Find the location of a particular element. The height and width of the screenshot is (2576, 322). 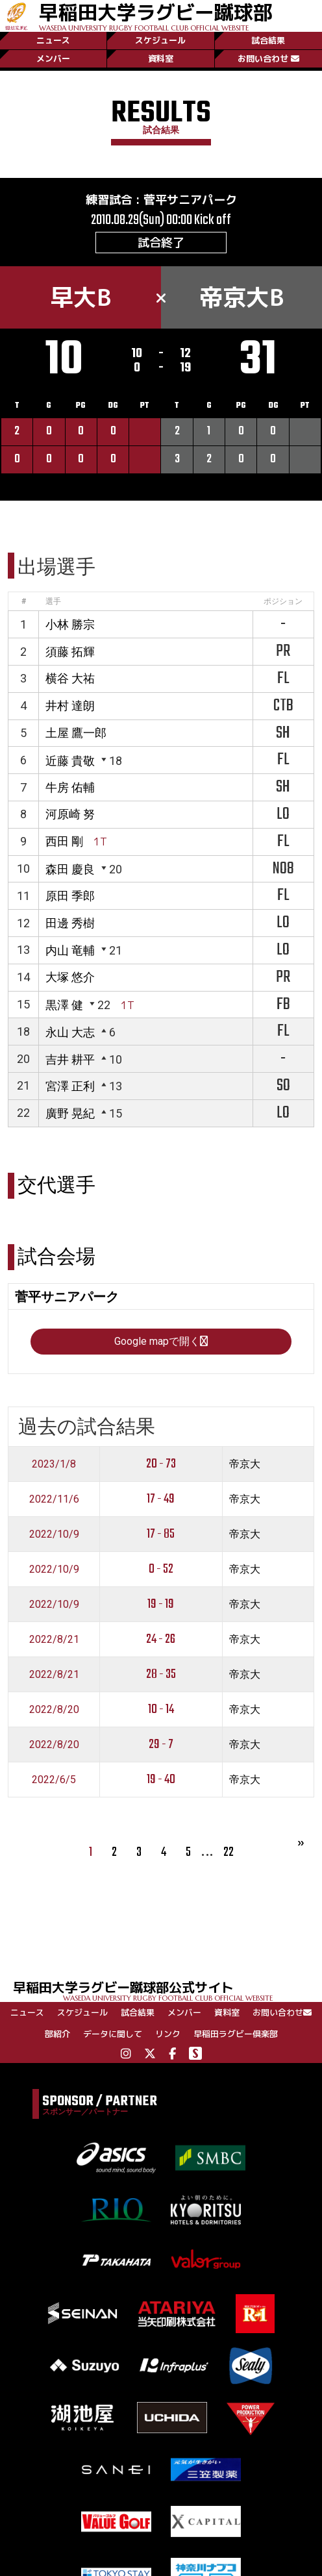

19 - 40 is located at coordinates (161, 1779).